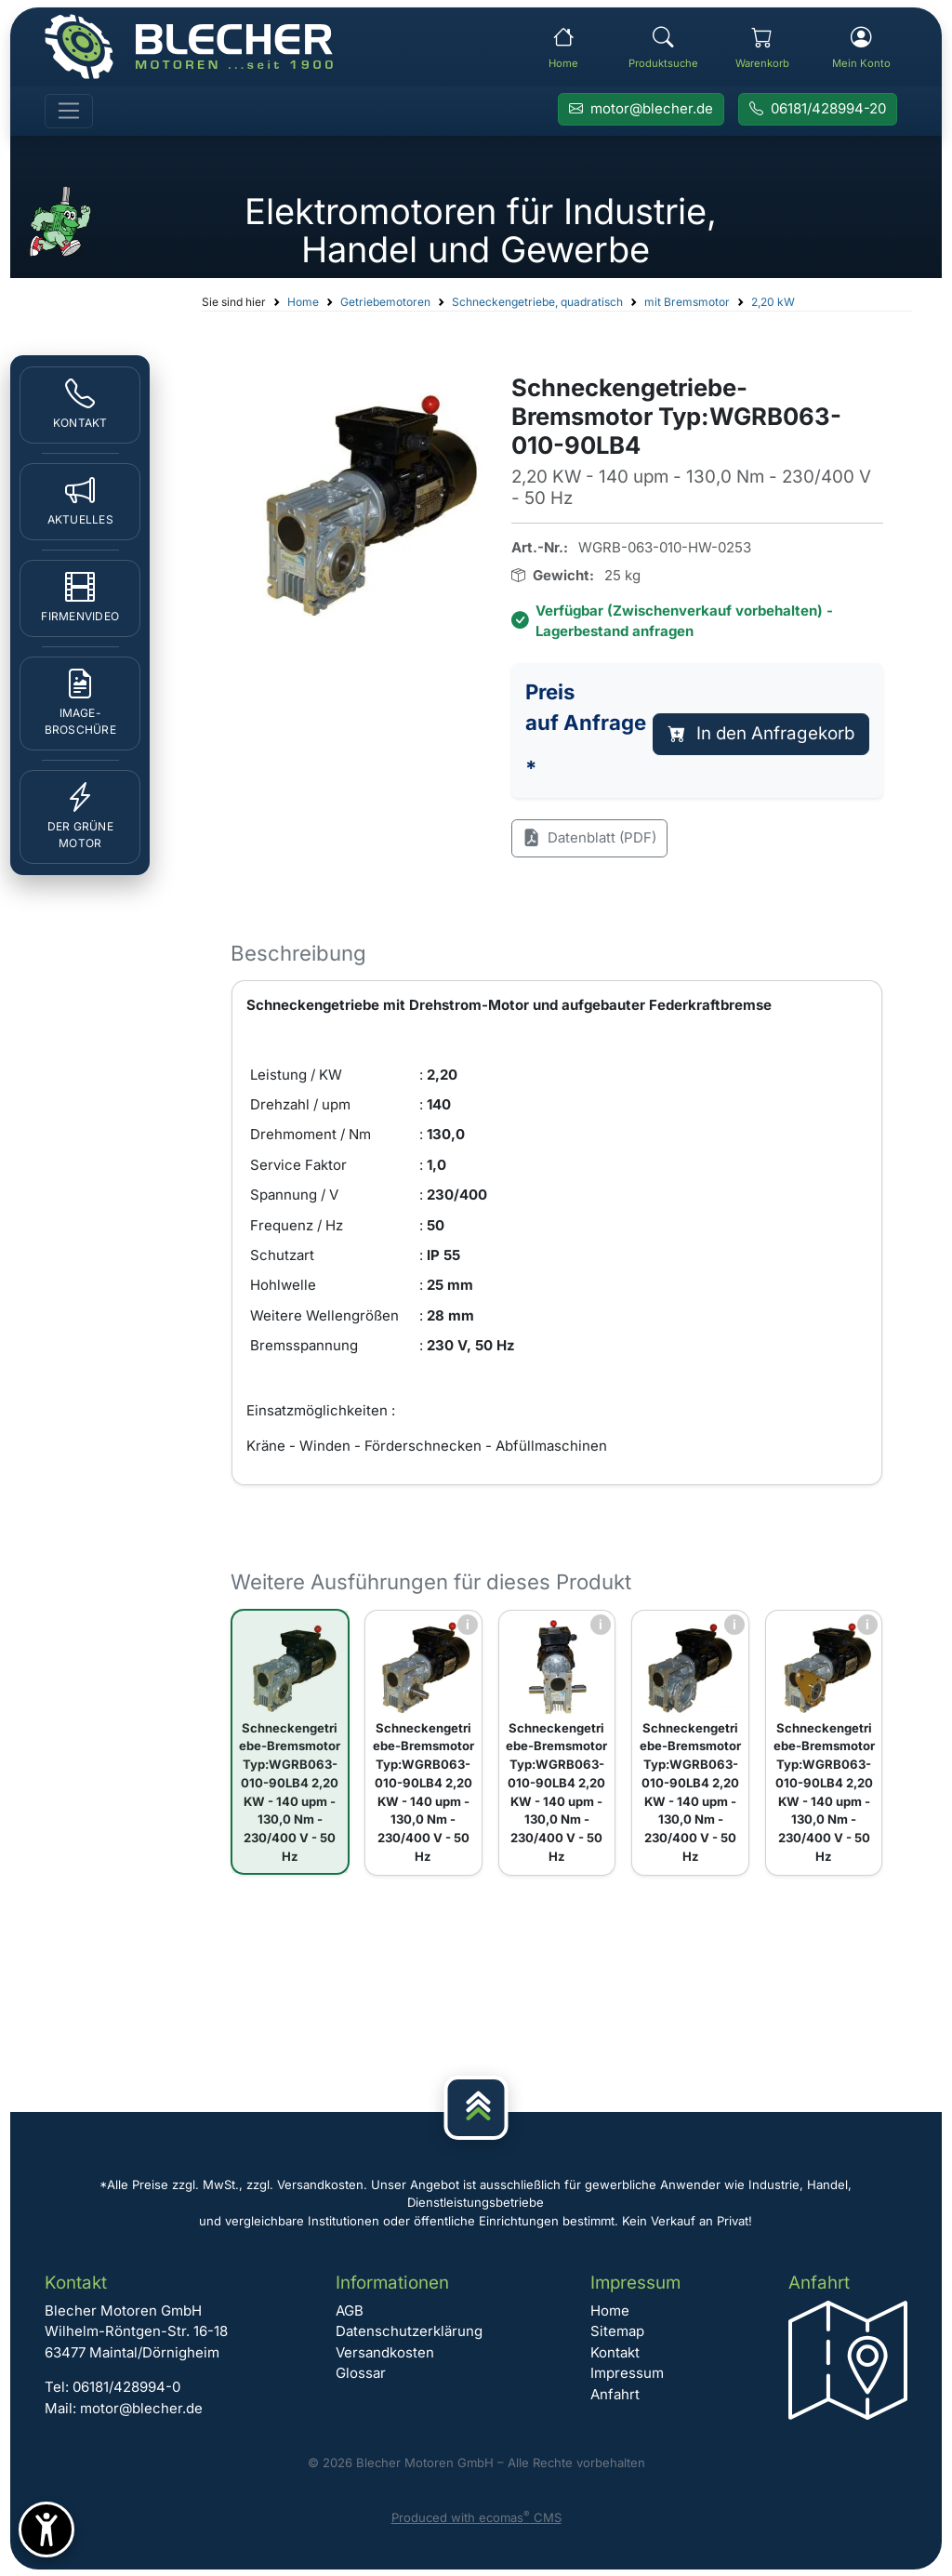 The height and width of the screenshot is (2576, 952). Describe the element at coordinates (537, 302) in the screenshot. I see `Schneckengetriebe, quadratisch` at that location.